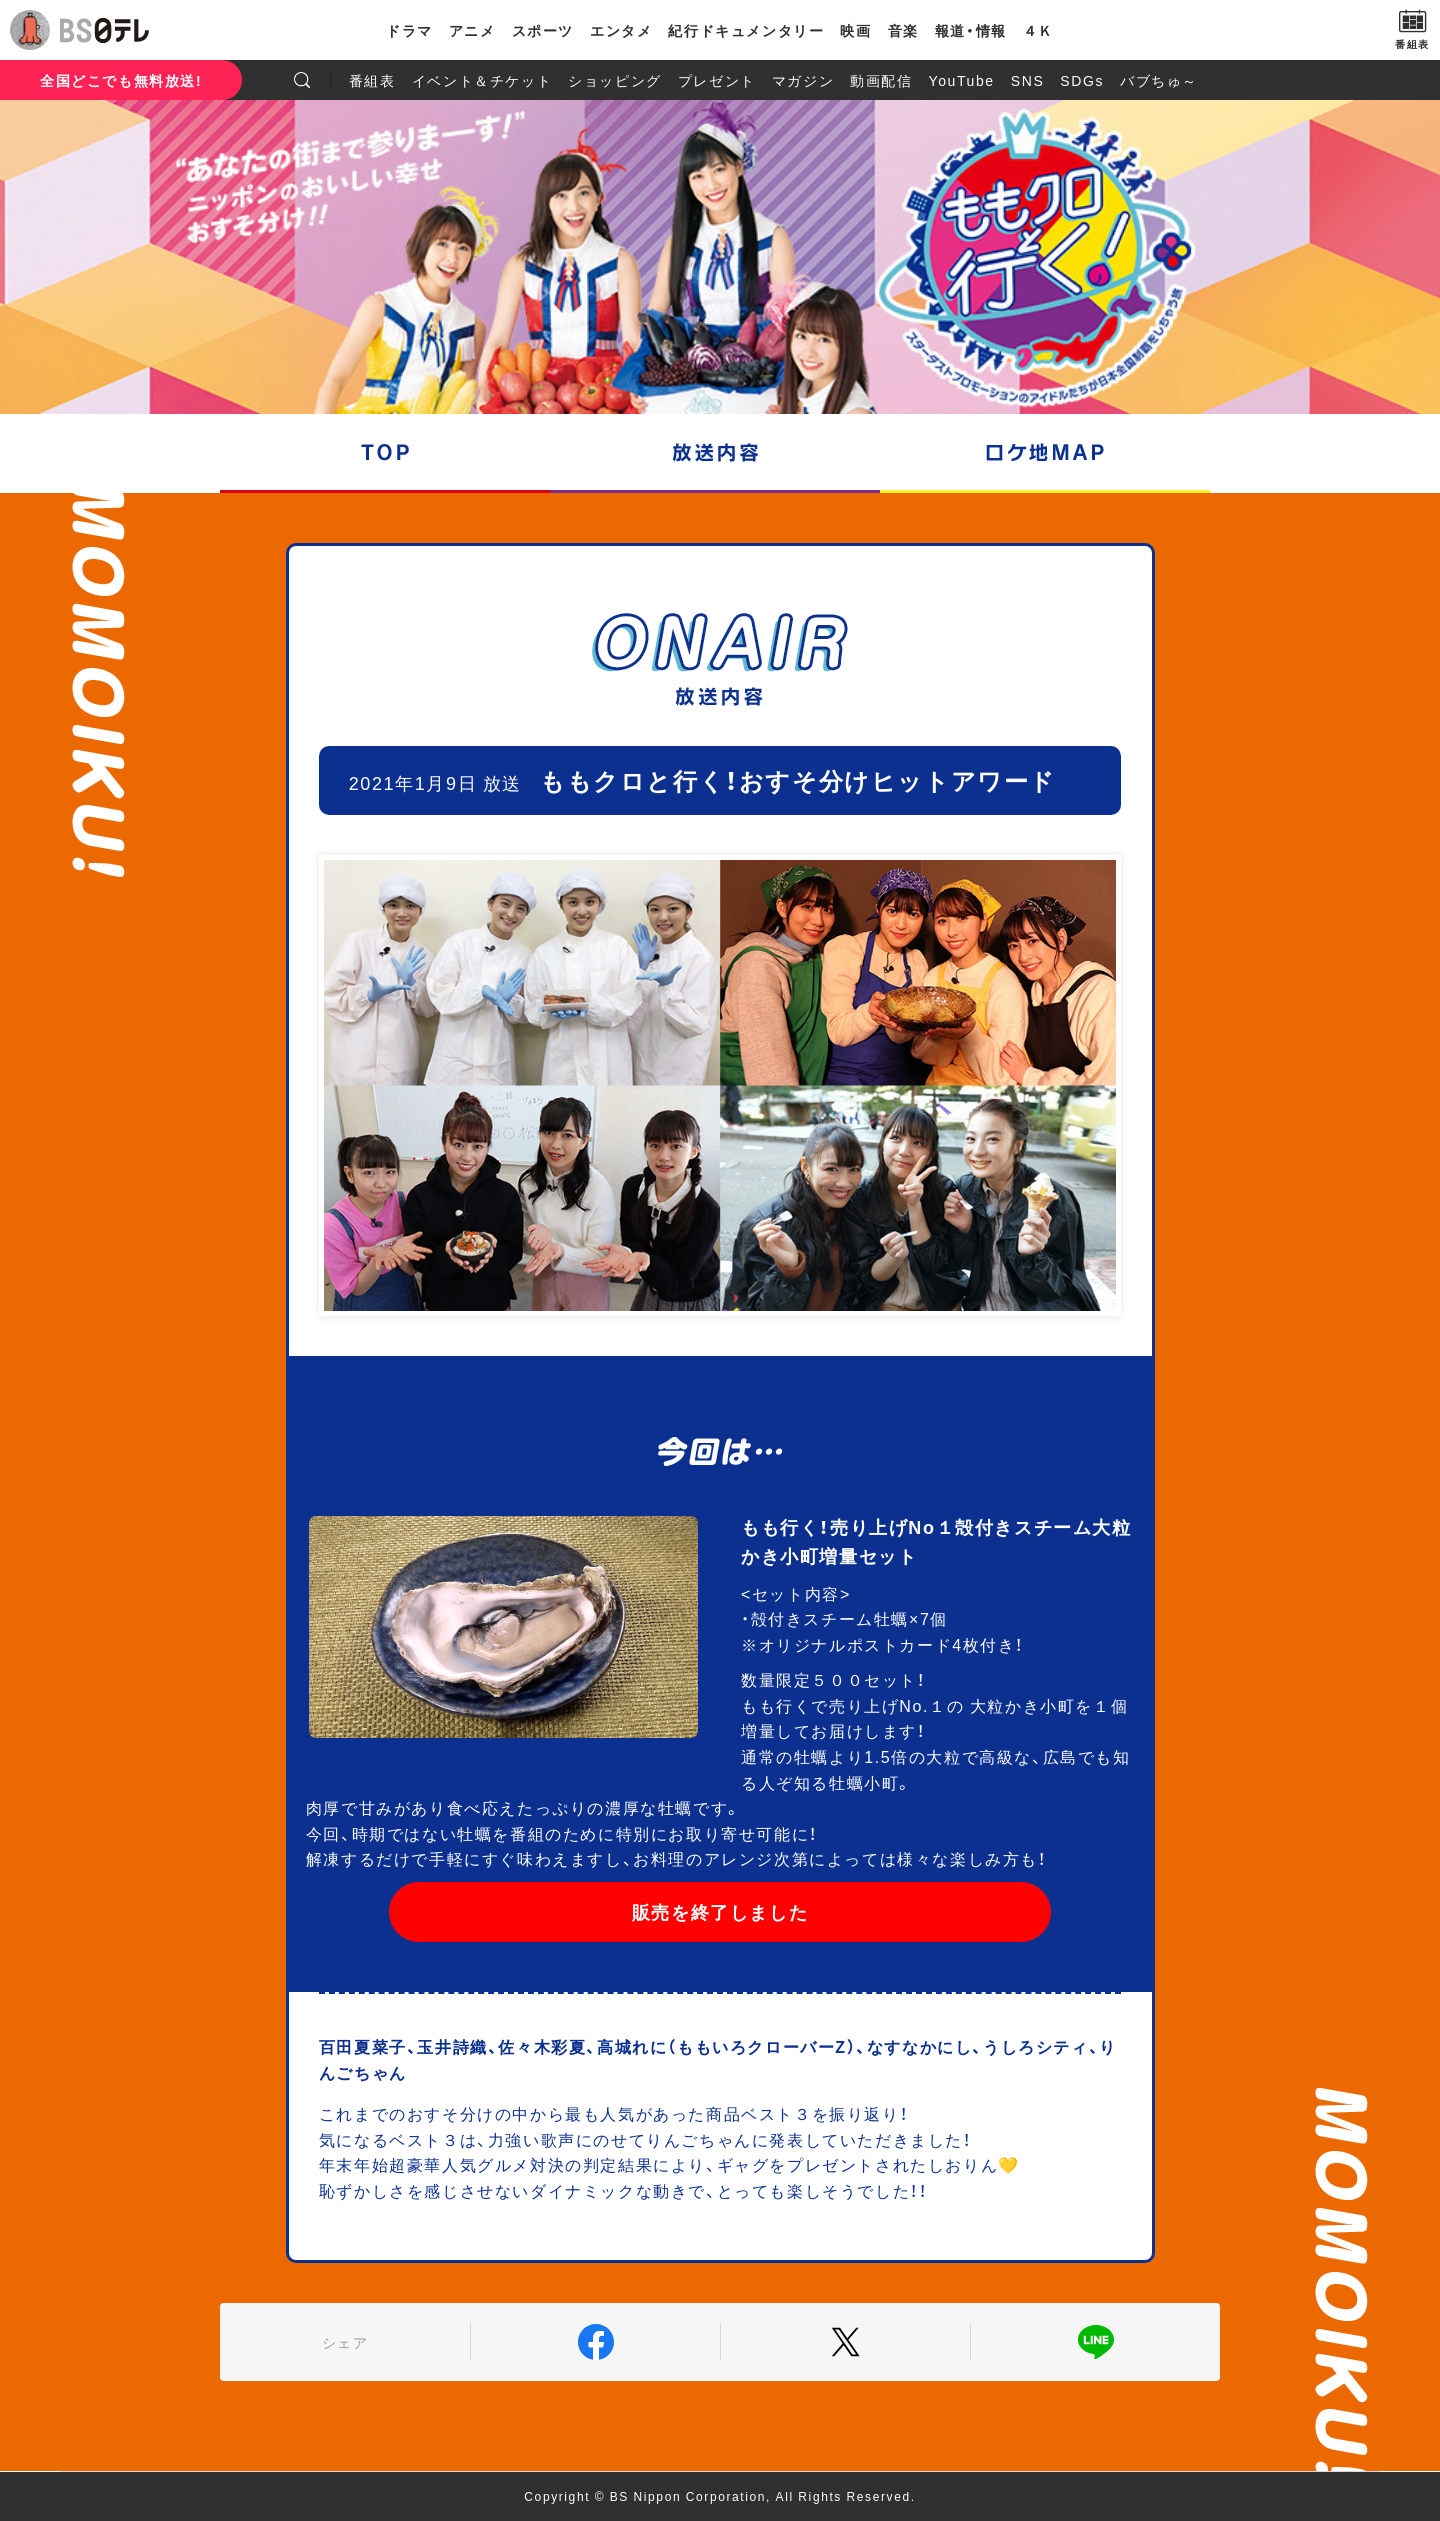 This screenshot has height=2521, width=1440. Describe the element at coordinates (903, 30) in the screenshot. I see `音楽` at that location.